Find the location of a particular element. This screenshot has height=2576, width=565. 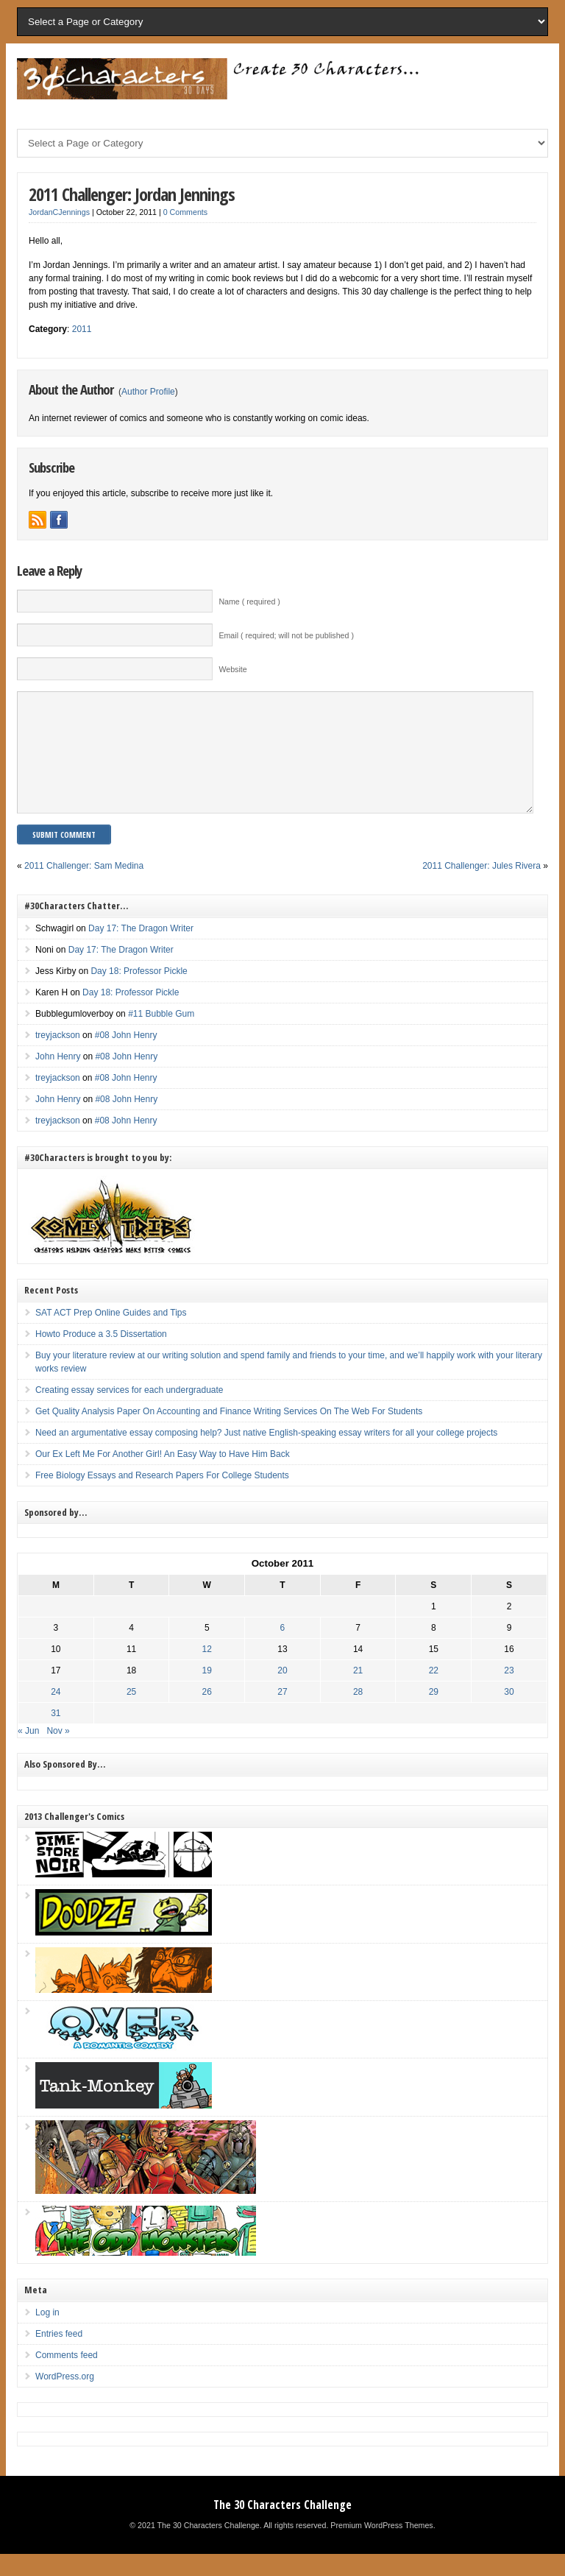

Email ( required; will not be published ) is located at coordinates (286, 635).